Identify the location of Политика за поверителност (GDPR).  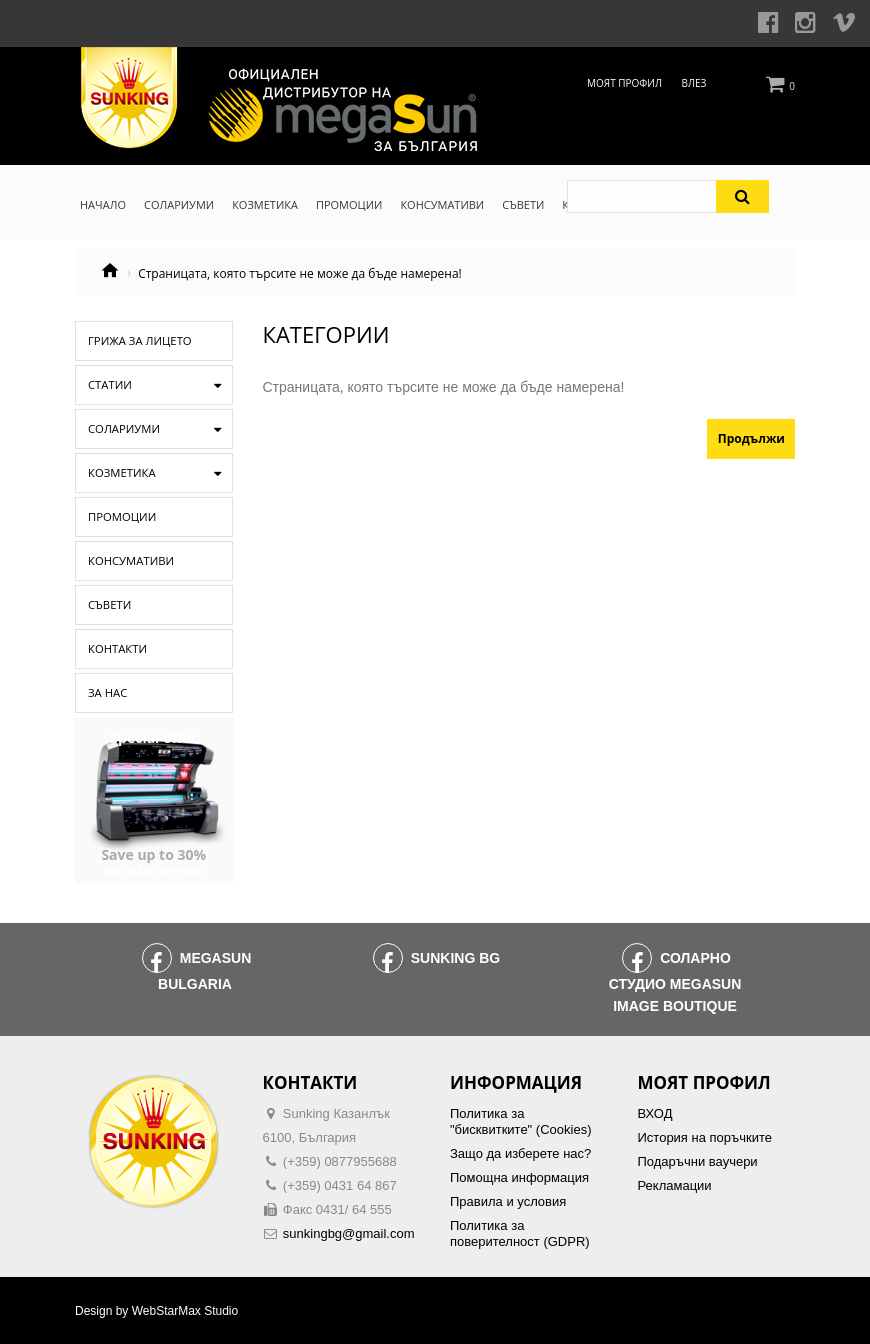
(520, 1233).